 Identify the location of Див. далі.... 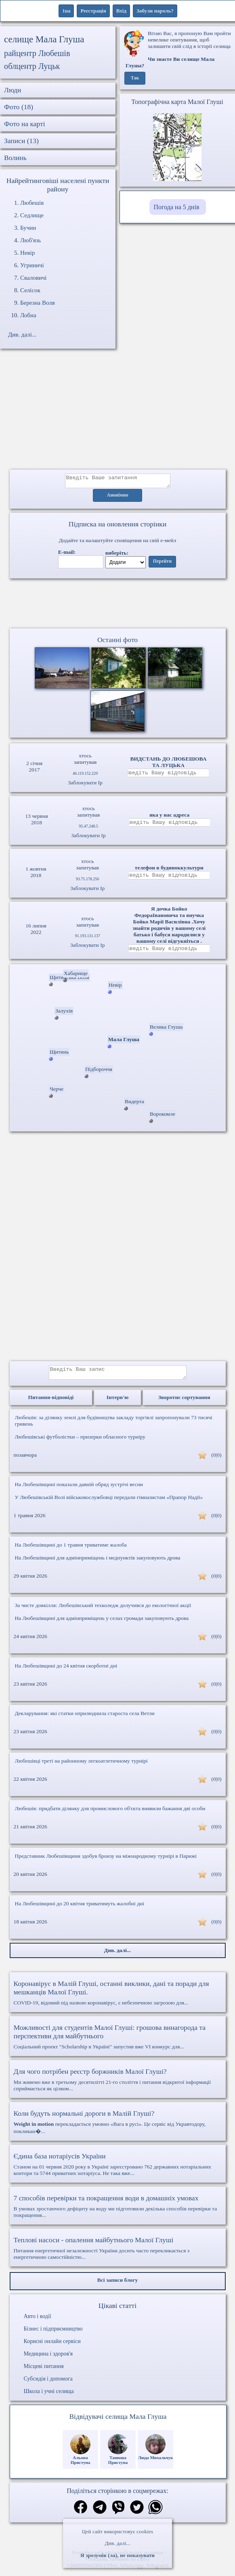
(117, 2543).